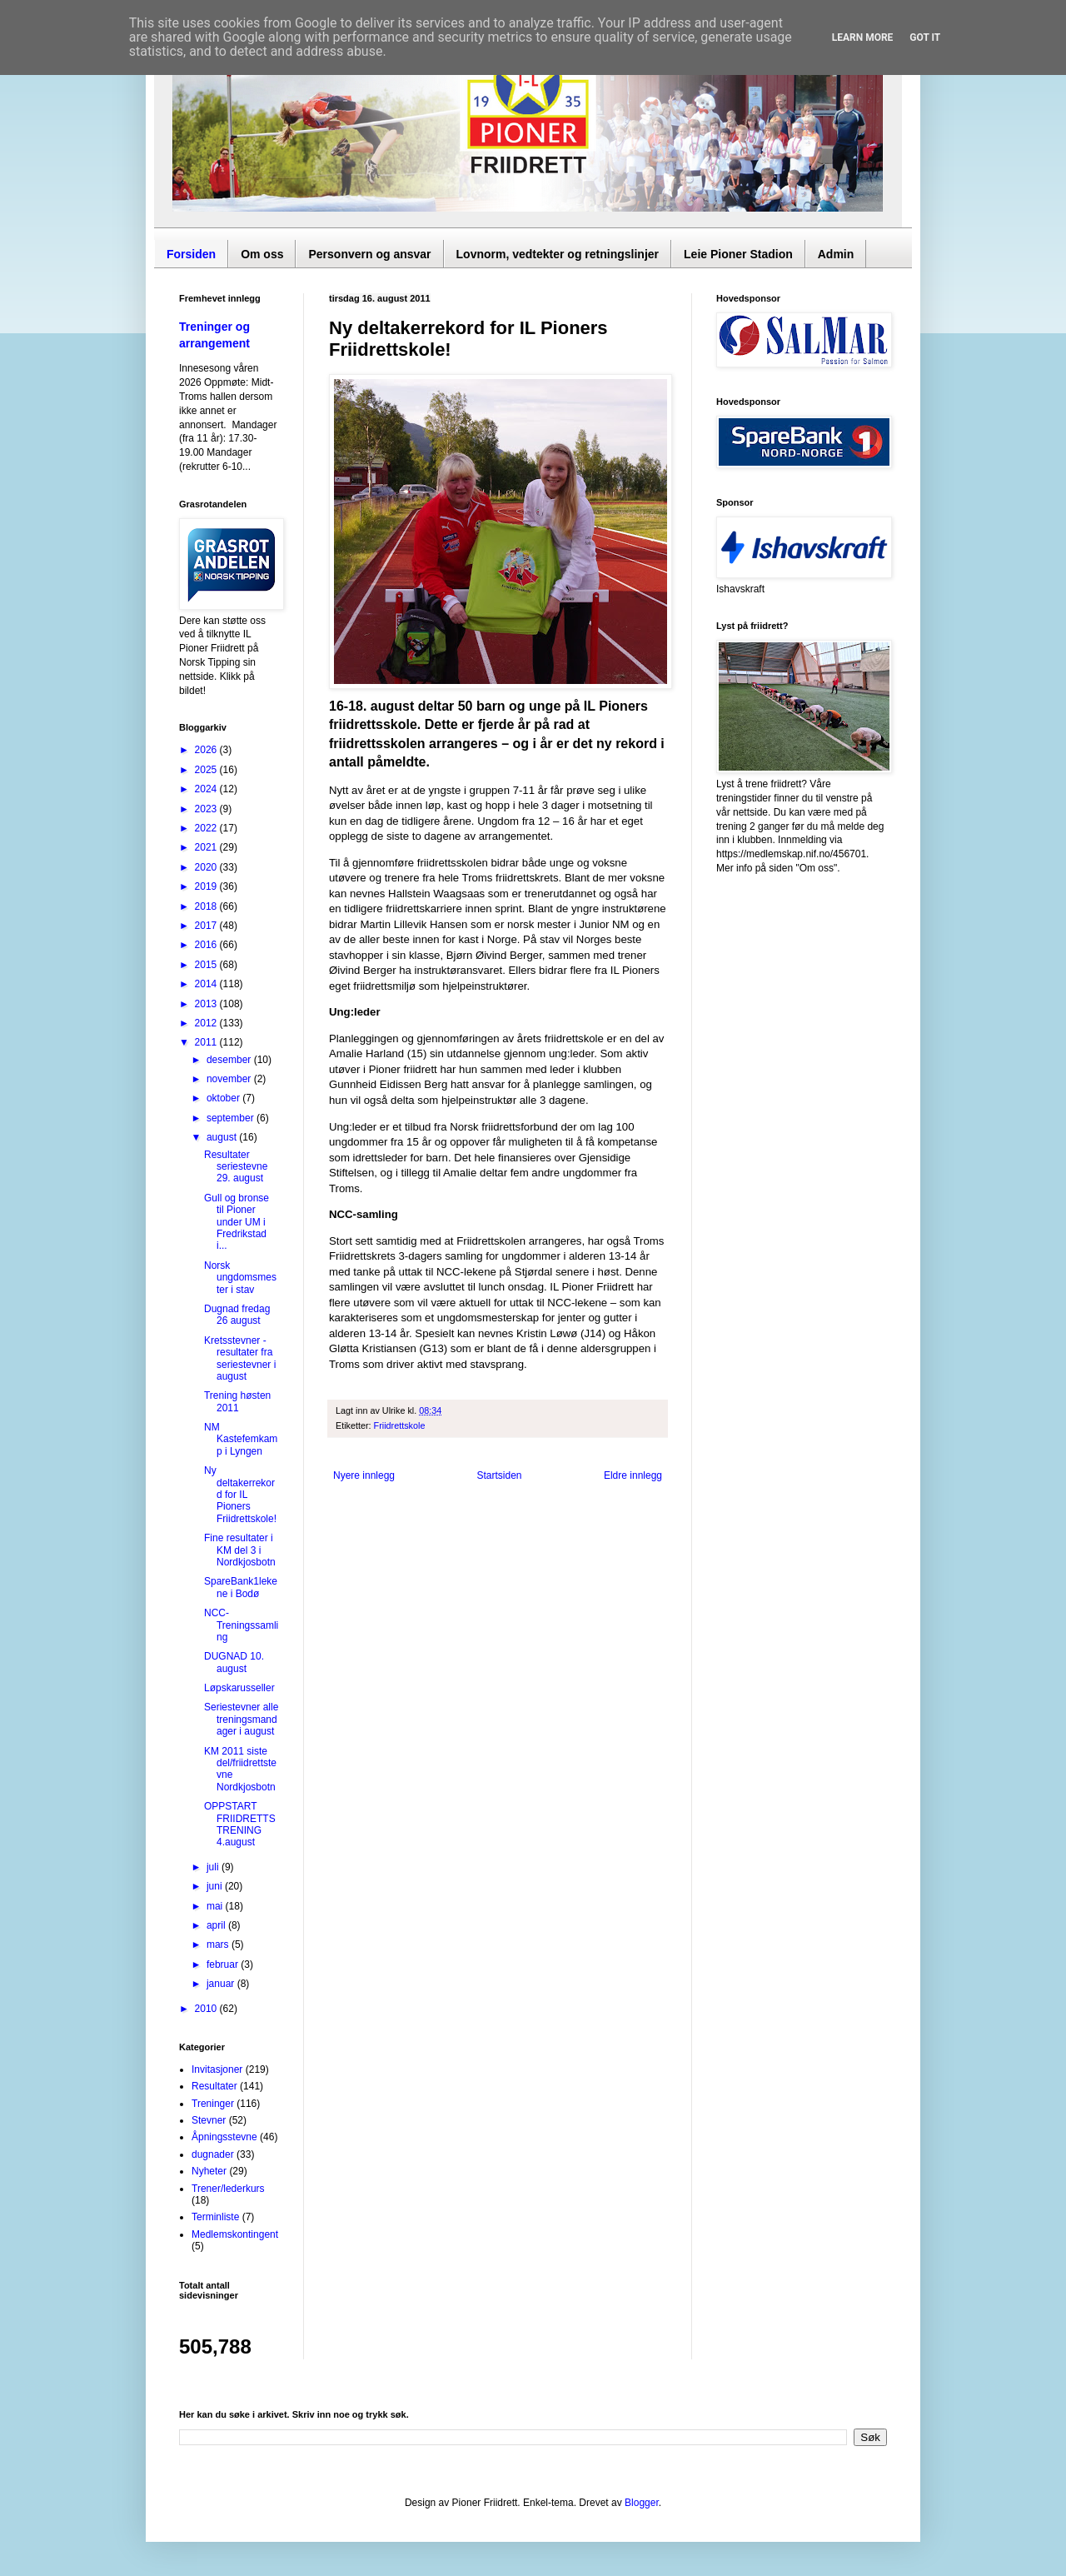 The width and height of the screenshot is (1066, 2576). Describe the element at coordinates (240, 1495) in the screenshot. I see `Ny deltakerrekord for IL Pioners Friidrettskole!` at that location.